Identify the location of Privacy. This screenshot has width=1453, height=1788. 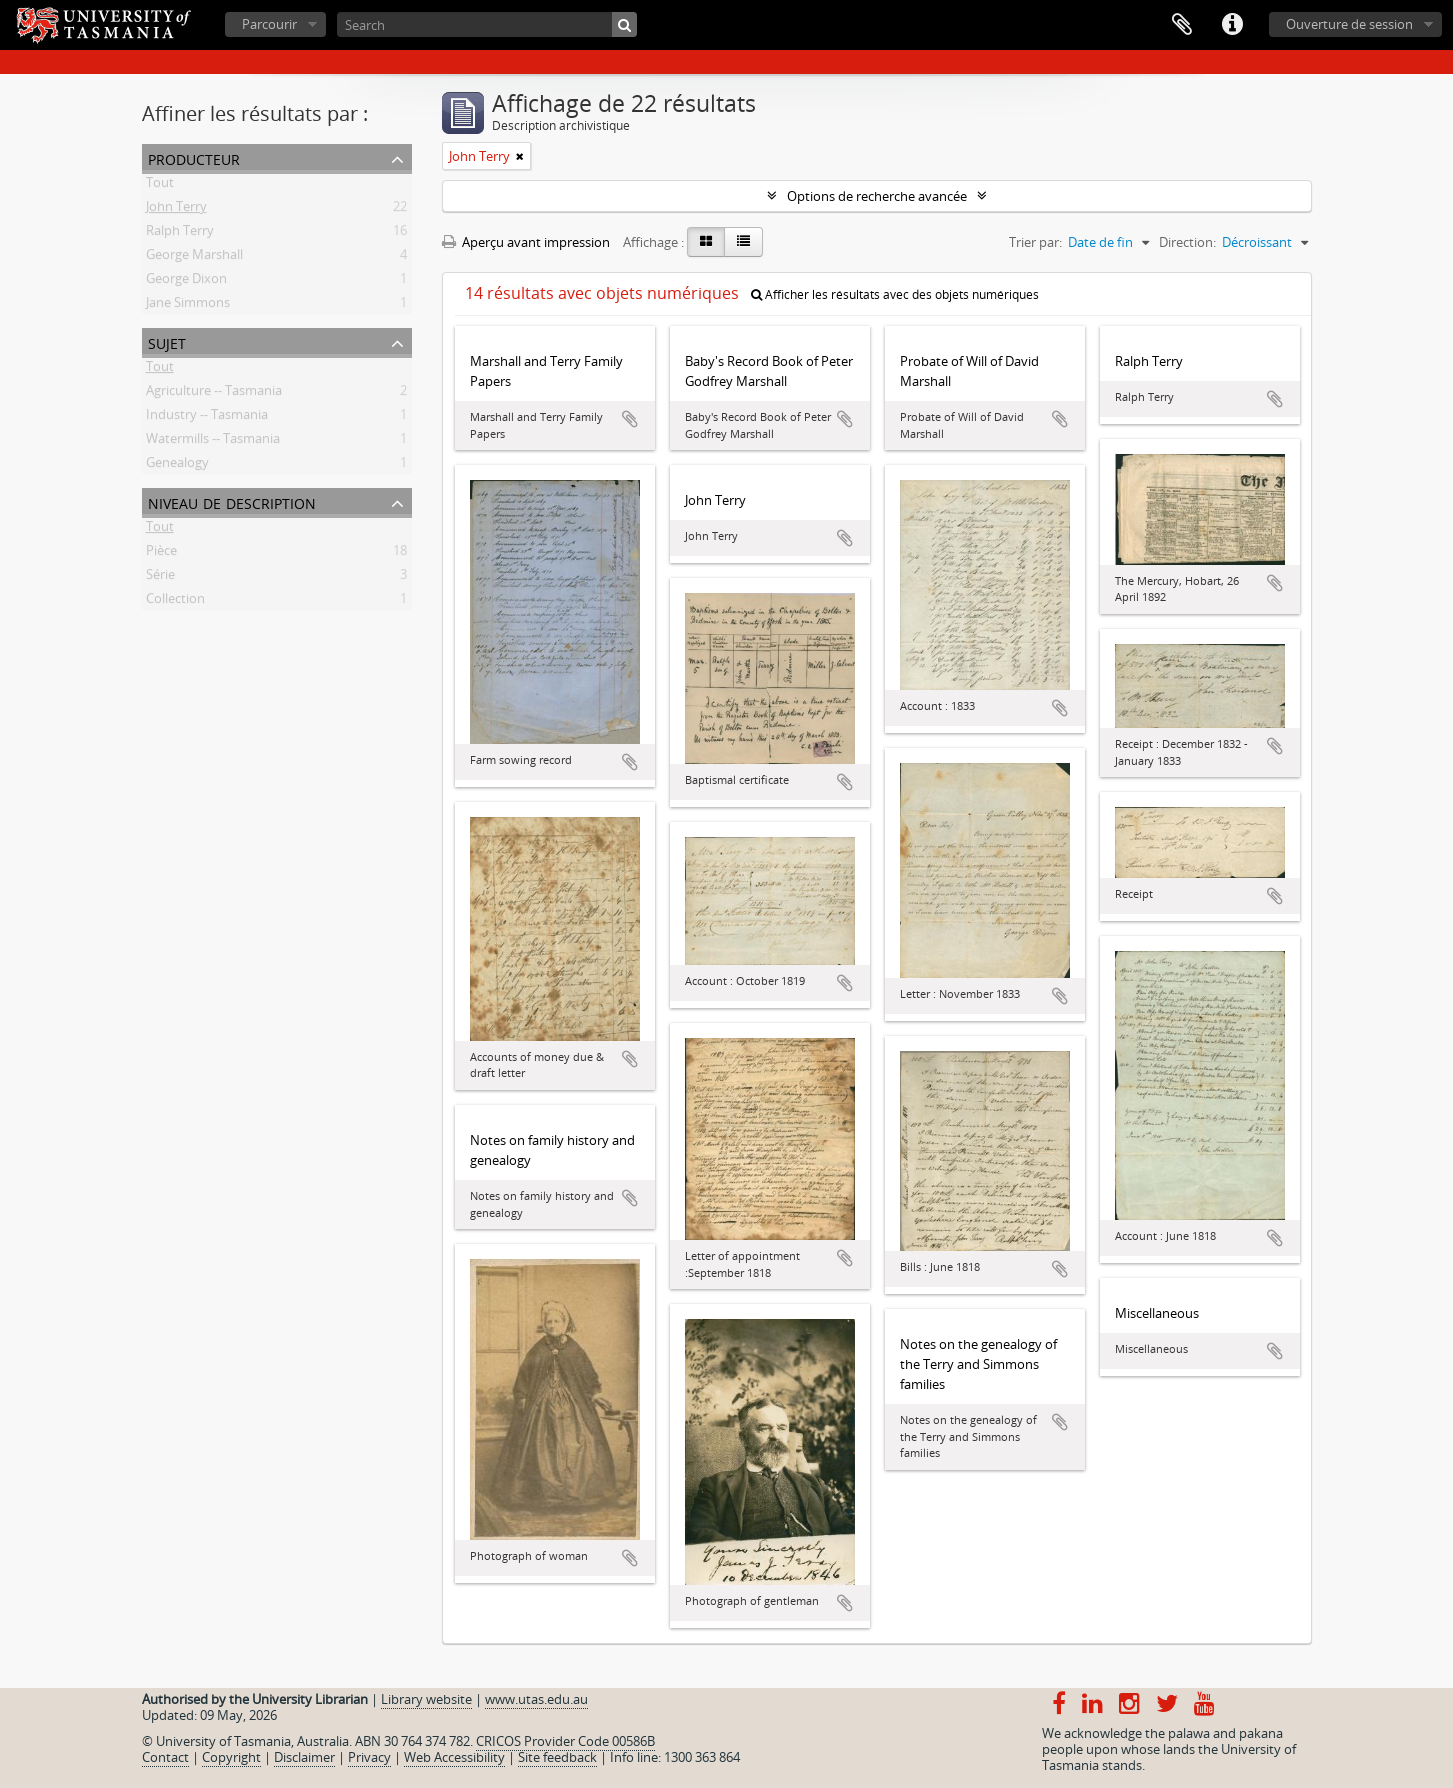
(369, 1757).